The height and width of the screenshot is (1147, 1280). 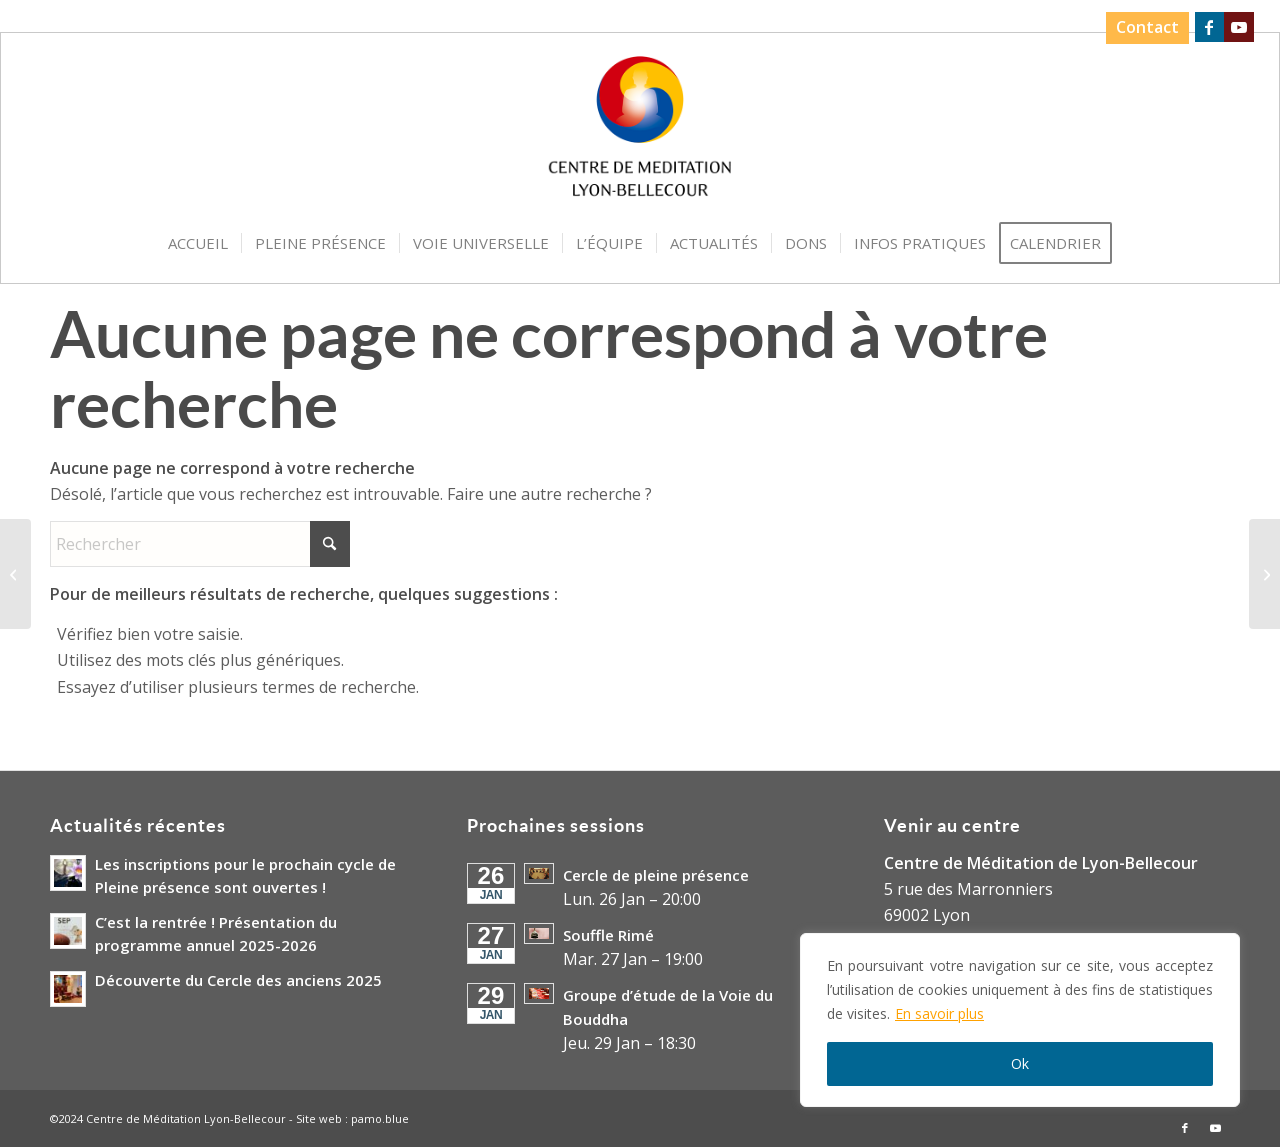 What do you see at coordinates (1239, 27) in the screenshot?
I see `[Lien vers Youtube]` at bounding box center [1239, 27].